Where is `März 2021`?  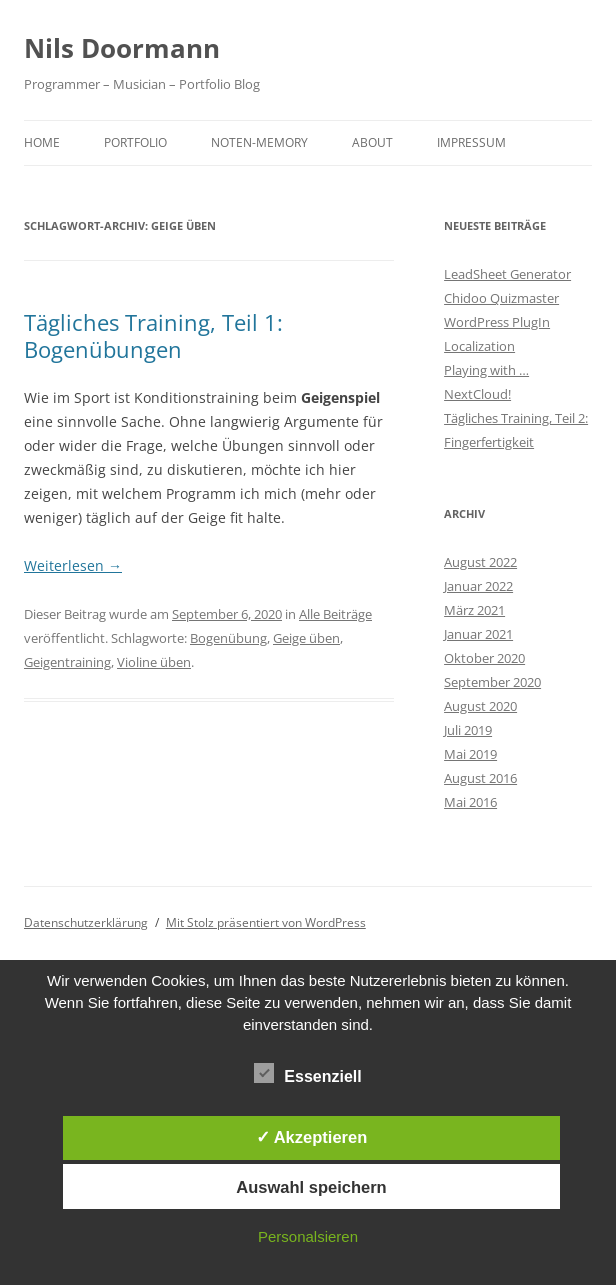 März 2021 is located at coordinates (474, 610).